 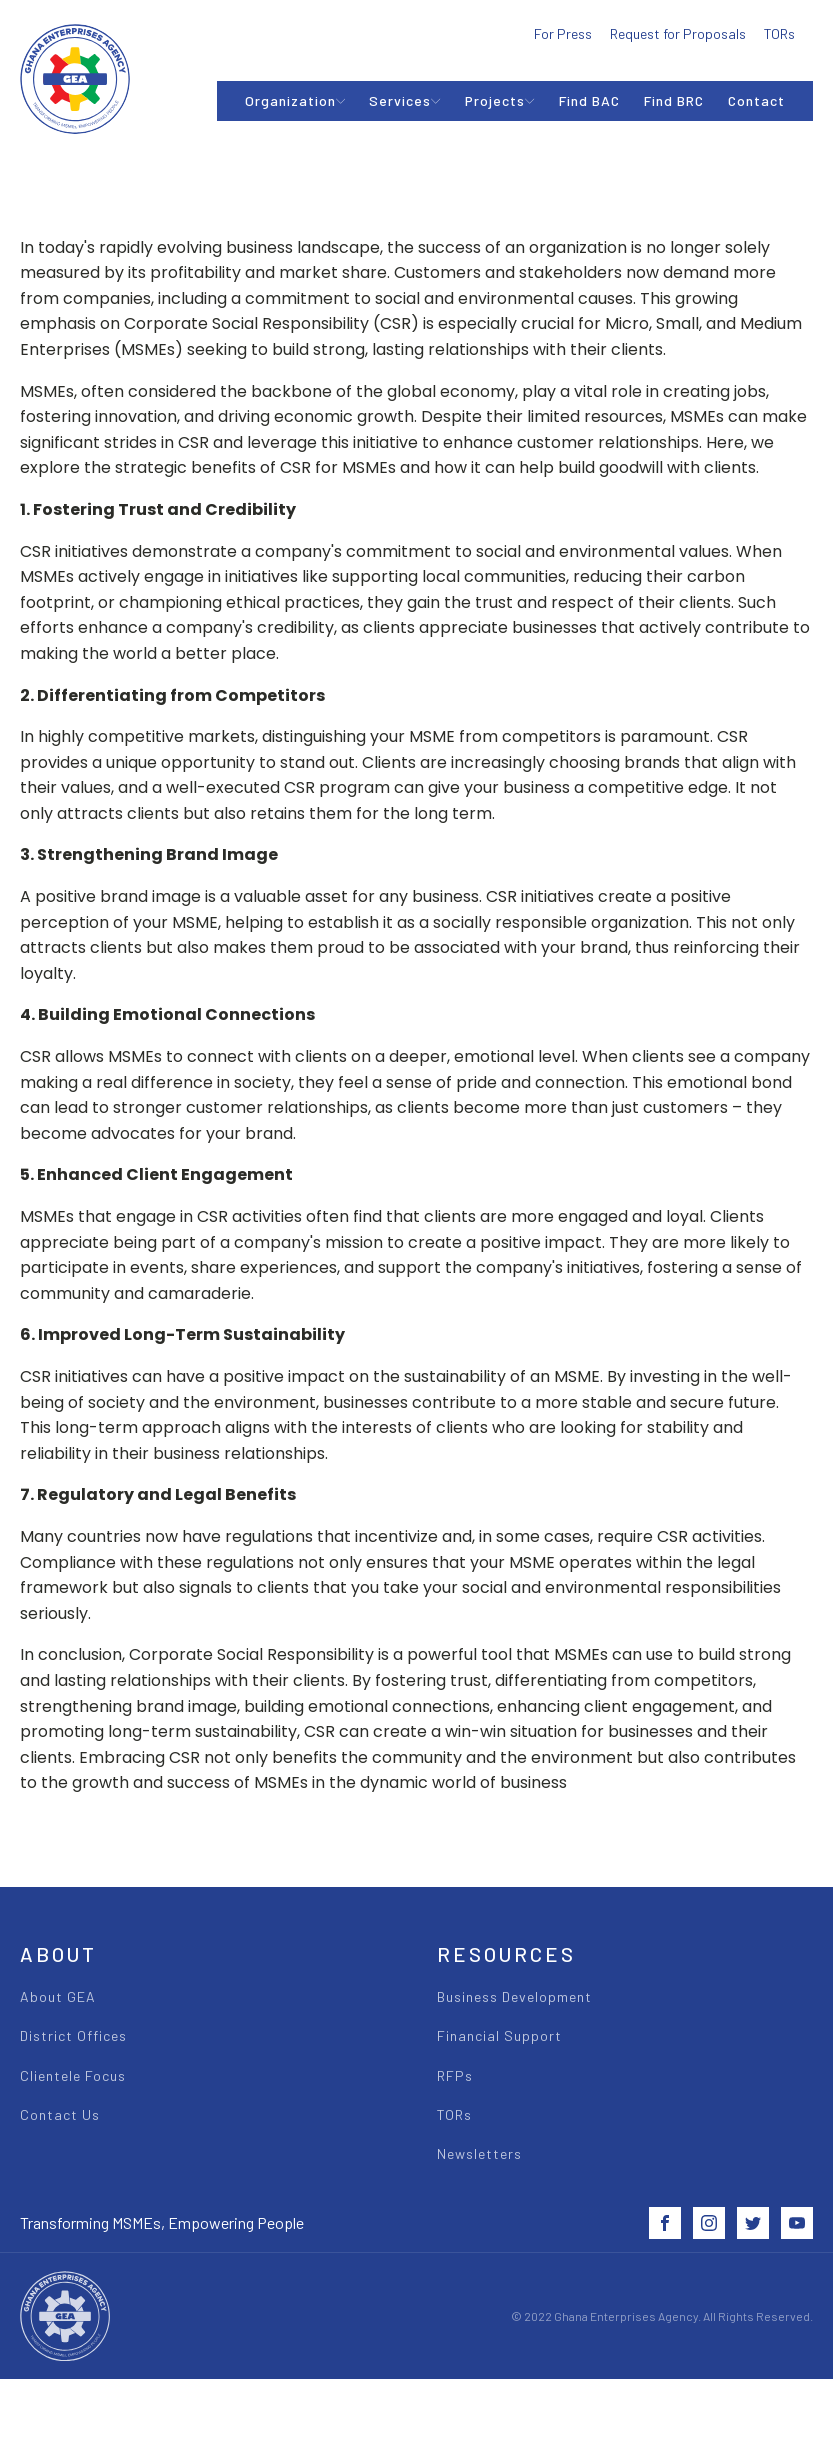 I want to click on TORs, so click(x=779, y=33).